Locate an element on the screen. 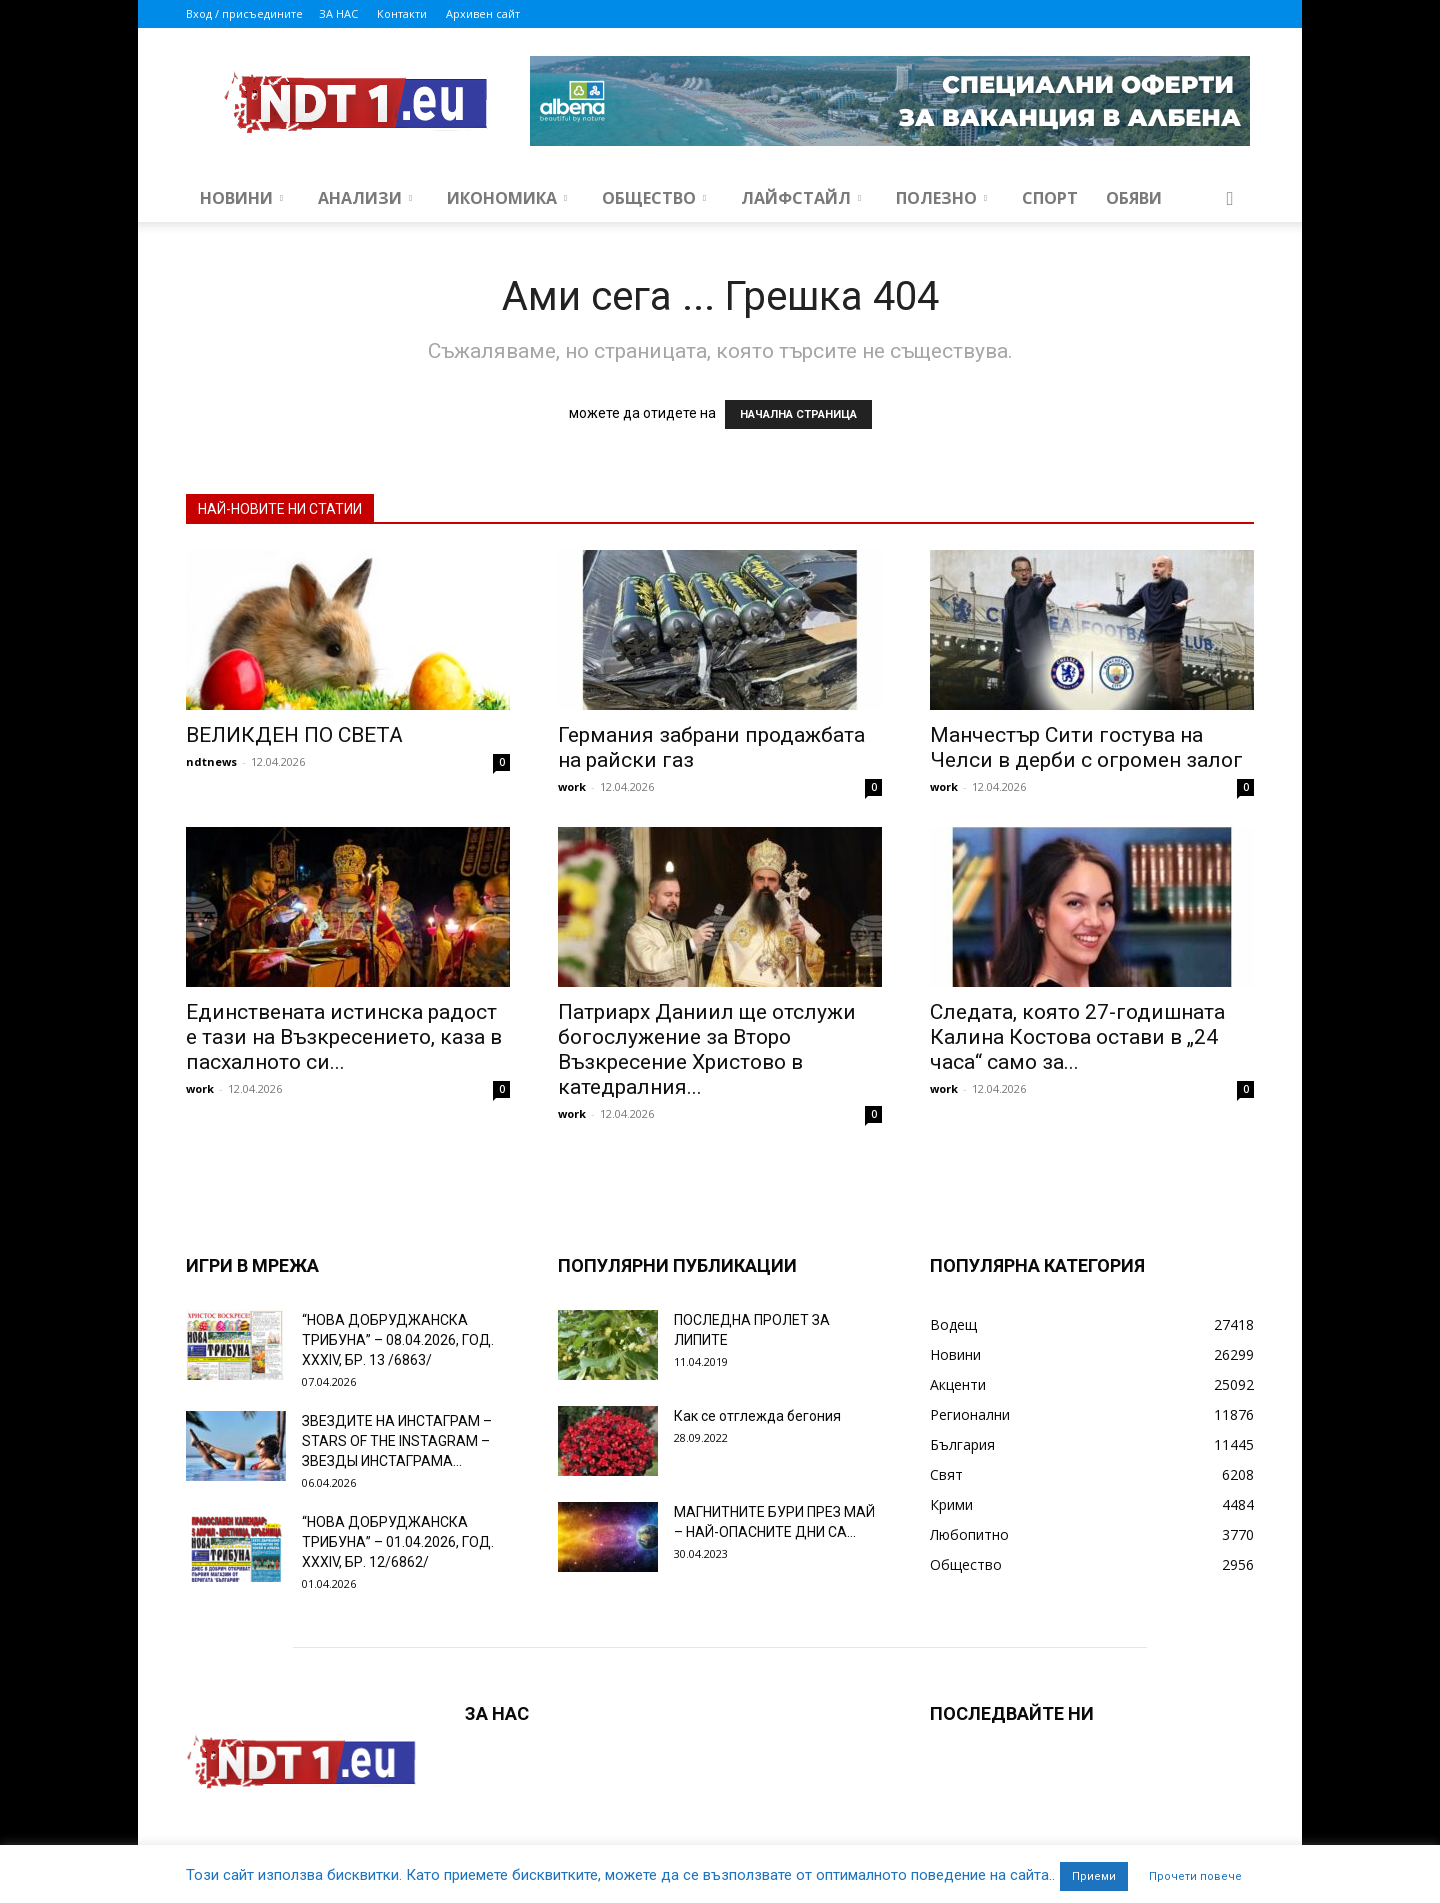  [button] is located at coordinates (1230, 199).